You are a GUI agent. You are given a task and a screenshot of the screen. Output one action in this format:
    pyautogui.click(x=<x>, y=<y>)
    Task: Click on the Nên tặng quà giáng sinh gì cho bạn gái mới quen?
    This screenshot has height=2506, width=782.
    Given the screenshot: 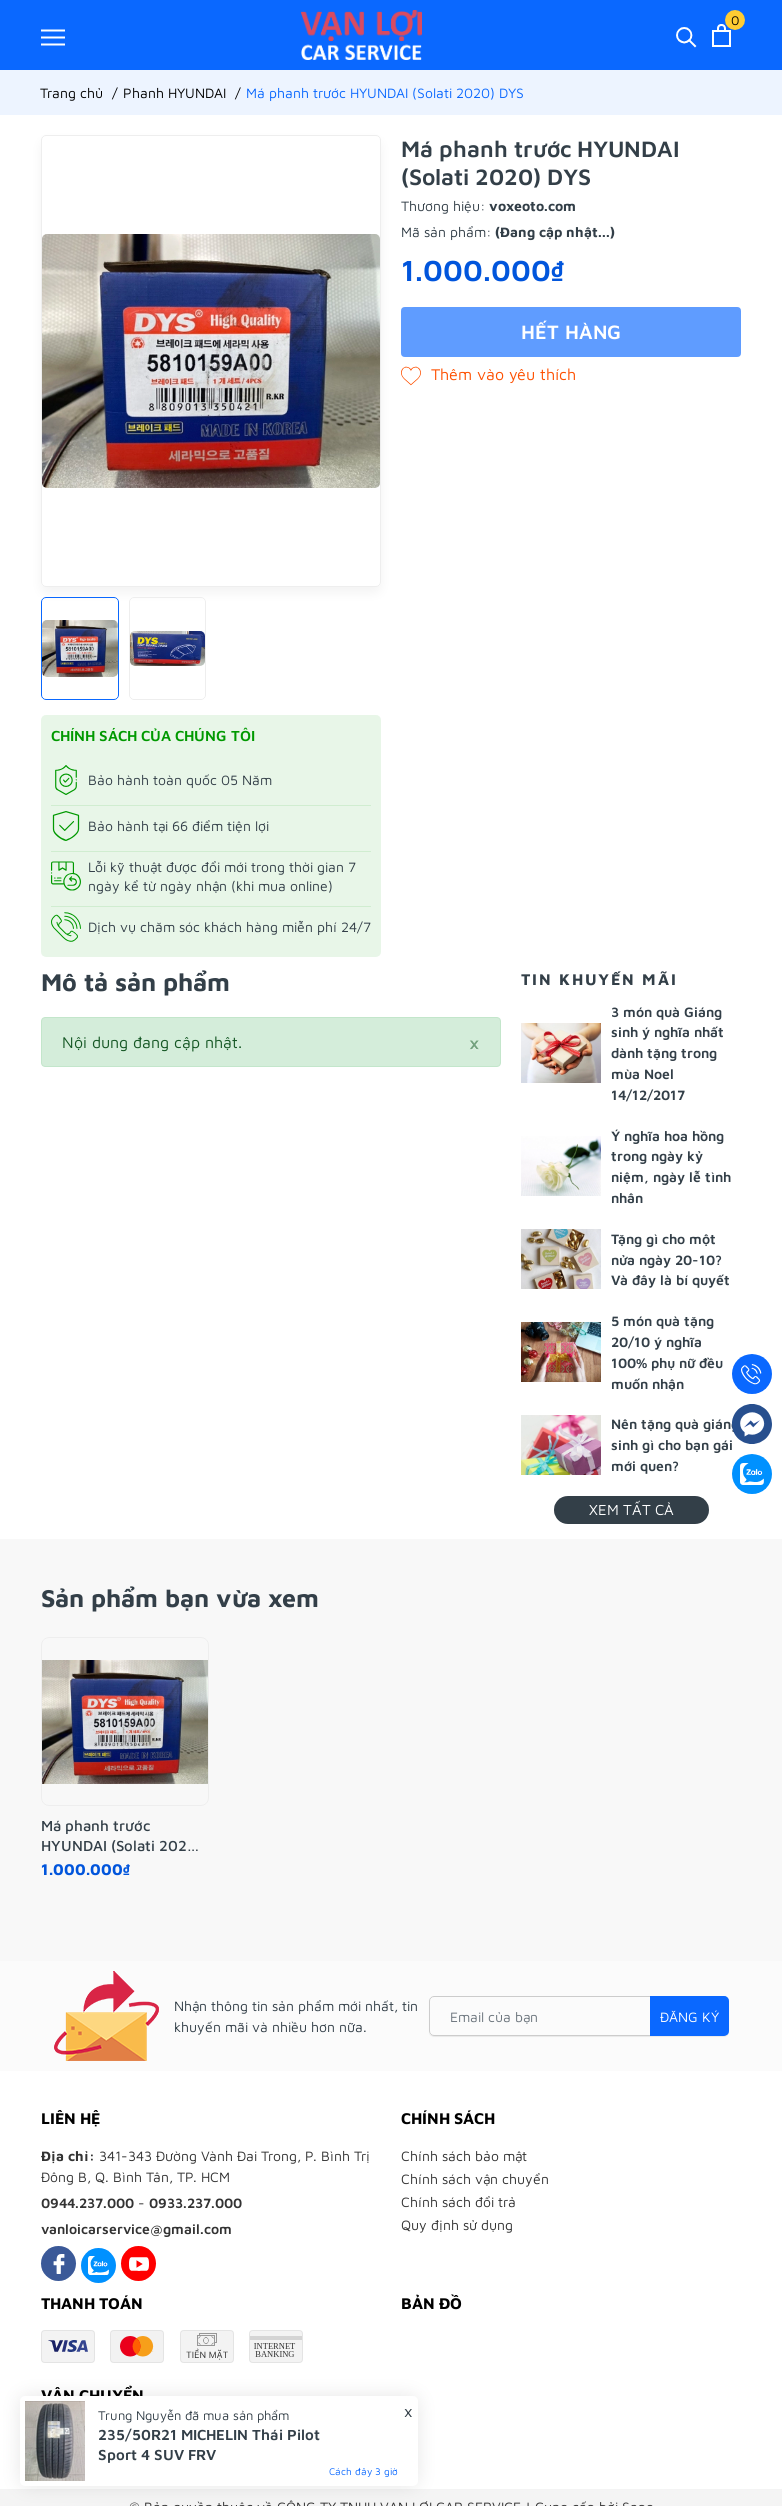 What is the action you would take?
    pyautogui.click(x=675, y=1444)
    